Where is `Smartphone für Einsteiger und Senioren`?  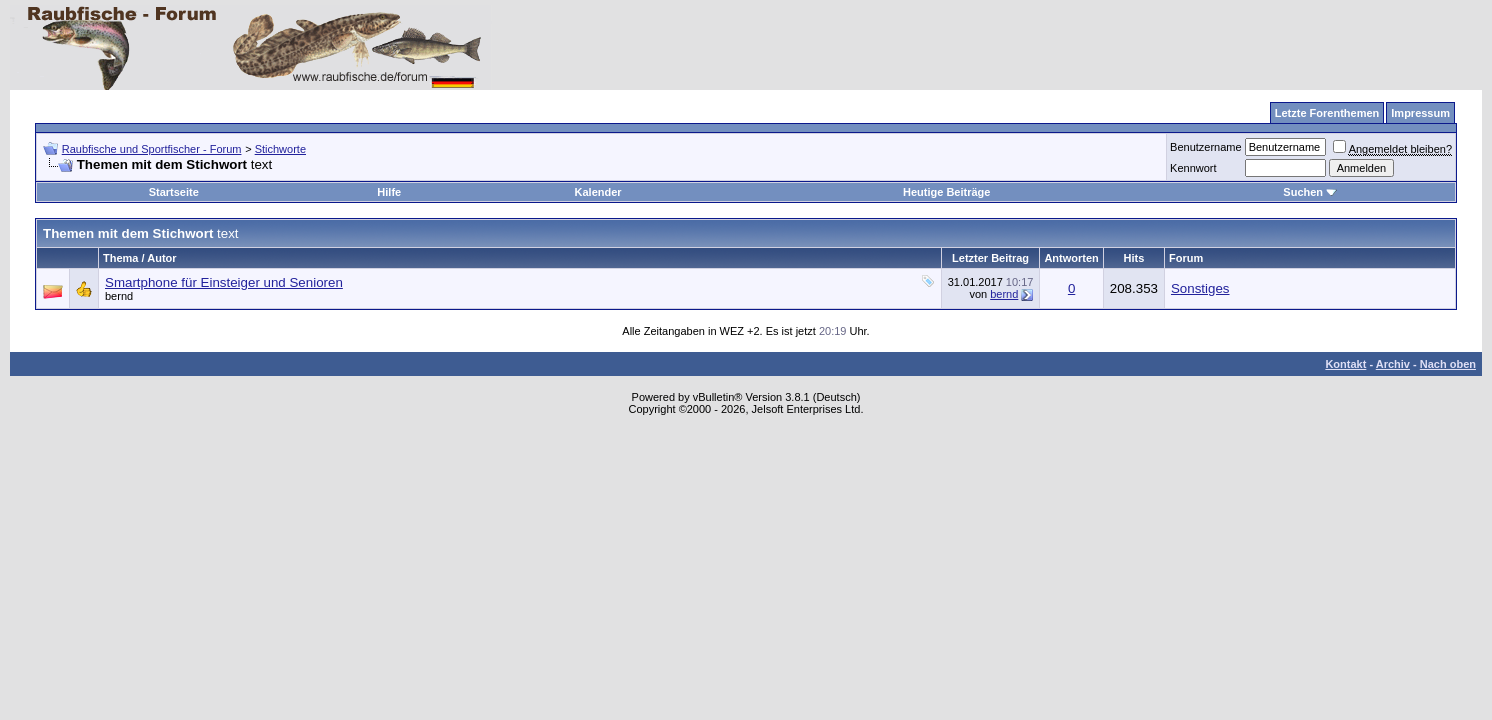
Smartphone für Einsteiger und Senioren is located at coordinates (224, 282).